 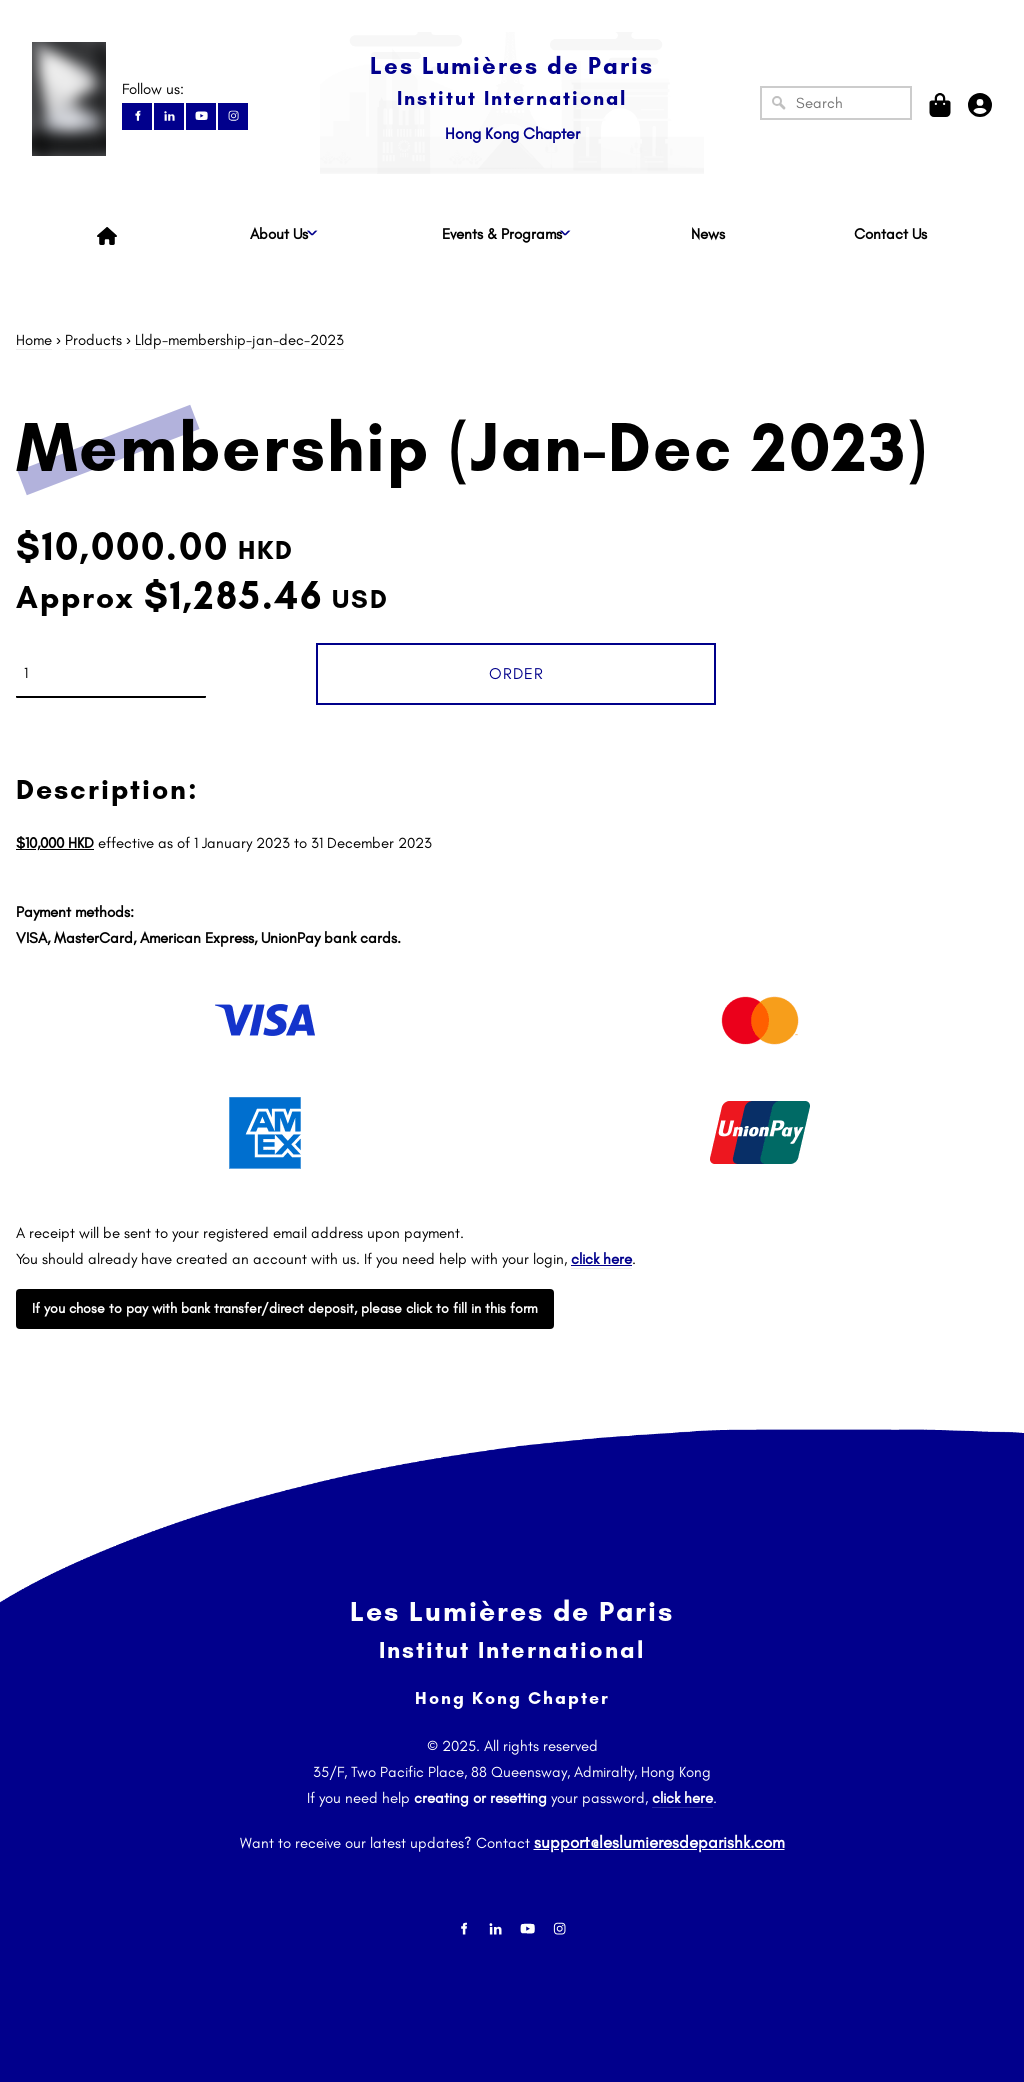 What do you see at coordinates (659, 1837) in the screenshot?
I see `support@leslumieresdeparishk.com` at bounding box center [659, 1837].